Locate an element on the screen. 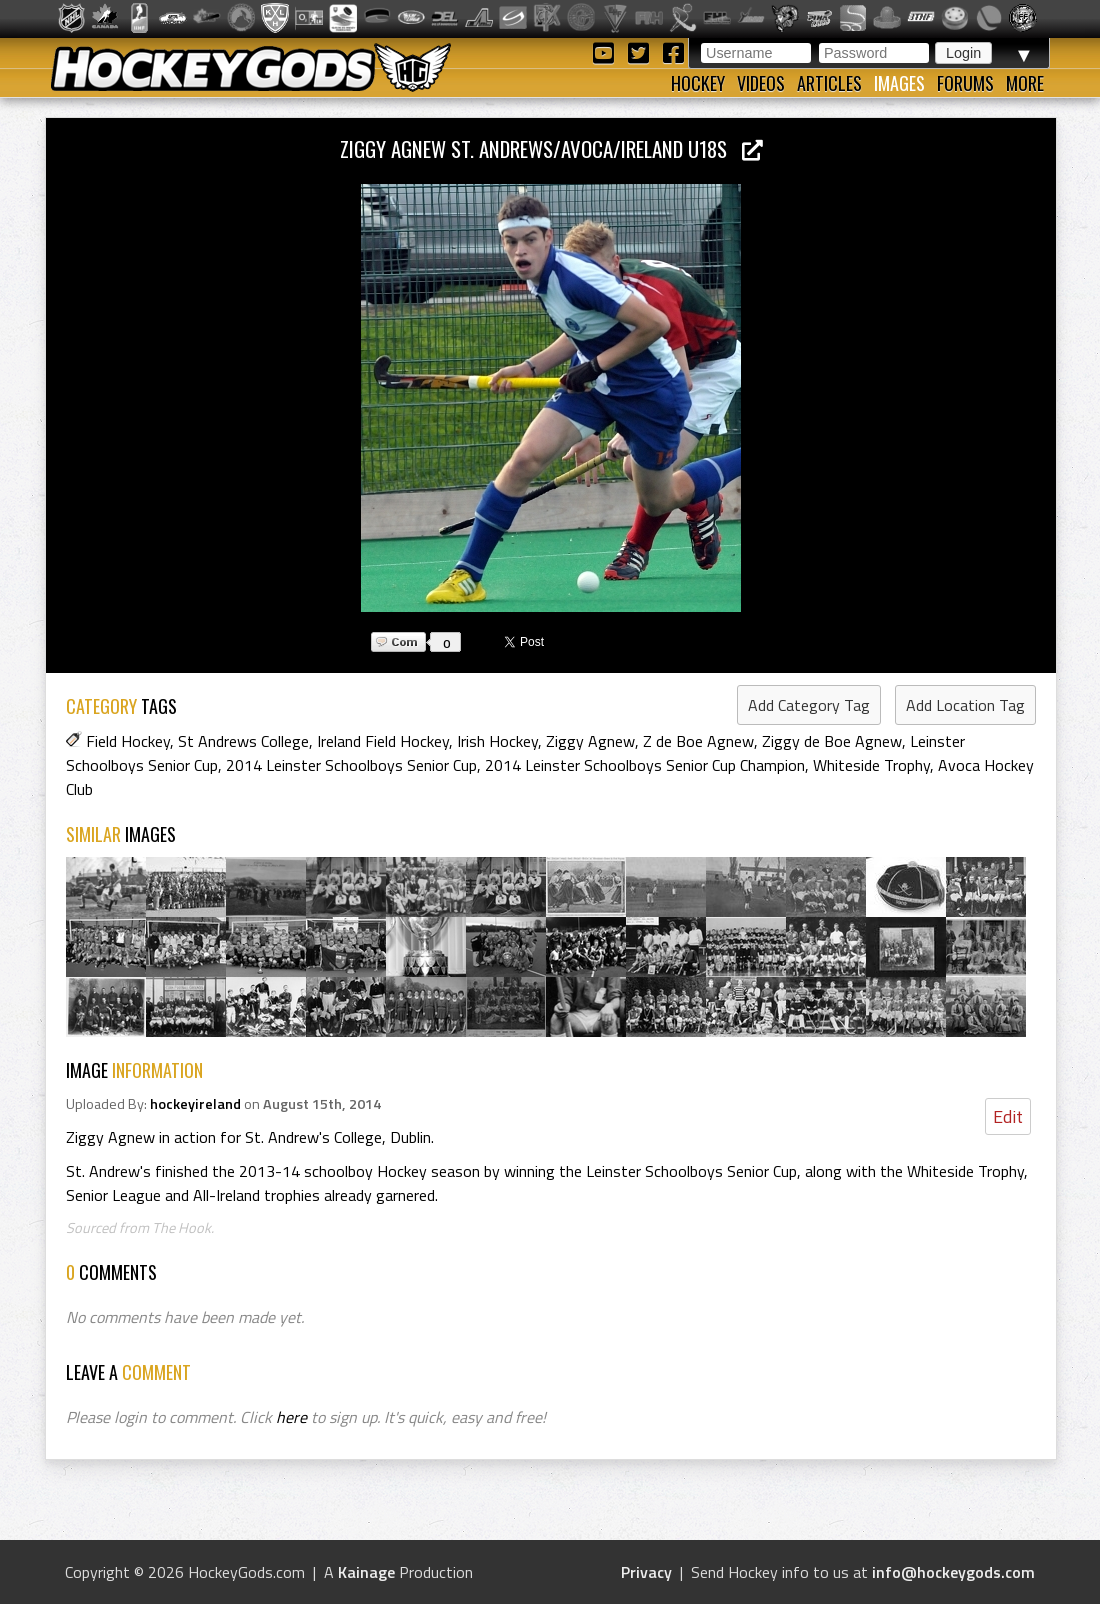 Image resolution: width=1100 pixels, height=1604 pixels. info@hockeygods.com is located at coordinates (953, 1572).